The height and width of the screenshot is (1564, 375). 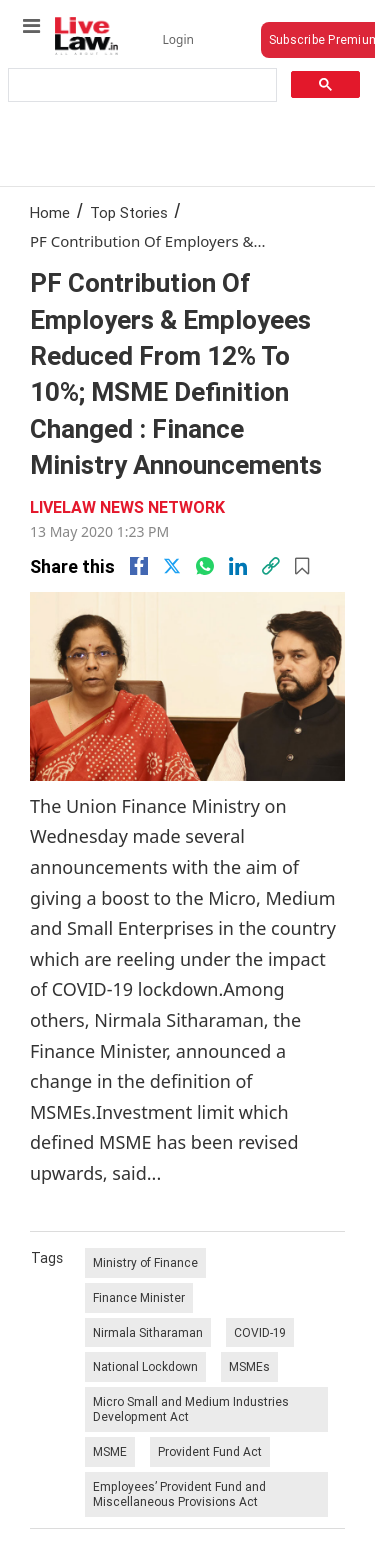 What do you see at coordinates (271, 566) in the screenshot?
I see `[link]` at bounding box center [271, 566].